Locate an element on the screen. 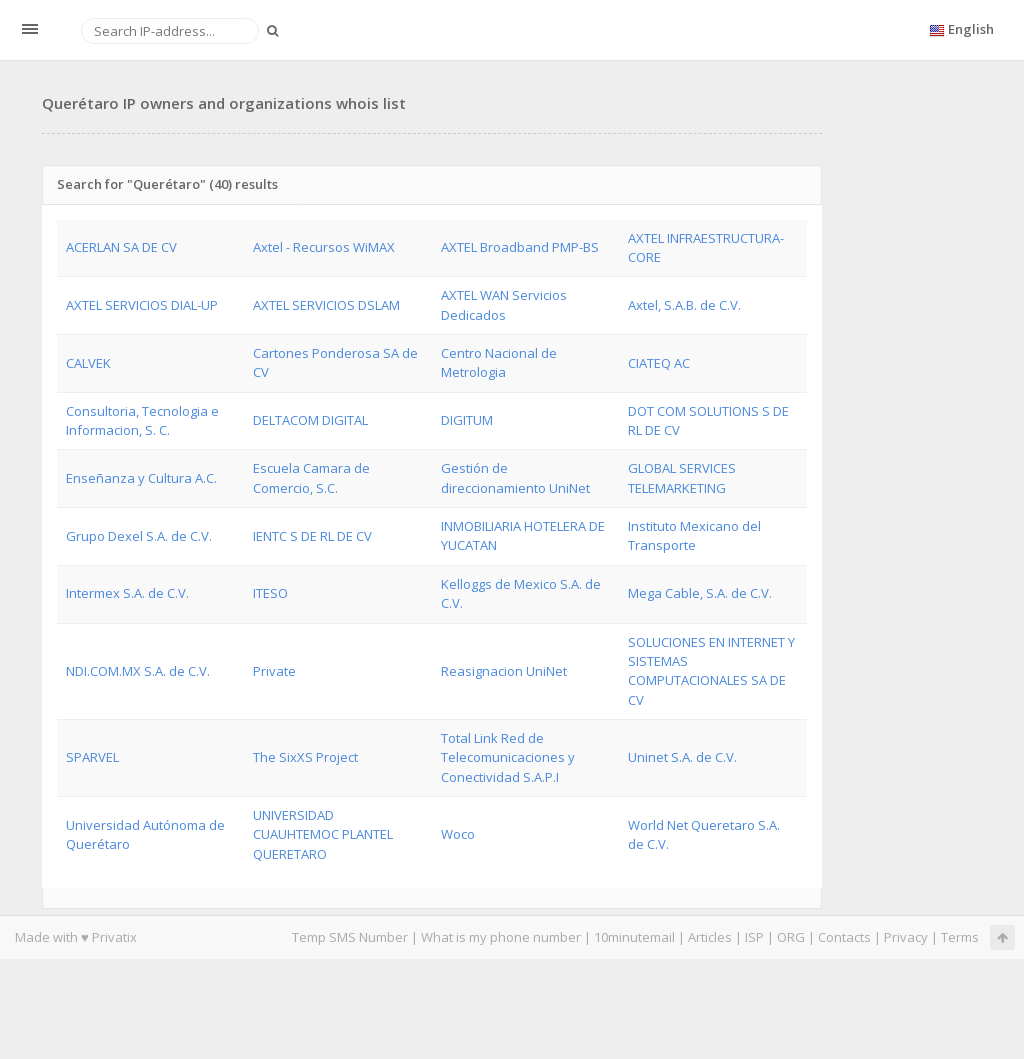 The image size is (1024, 1059). Reasignacion UniNet is located at coordinates (504, 671).